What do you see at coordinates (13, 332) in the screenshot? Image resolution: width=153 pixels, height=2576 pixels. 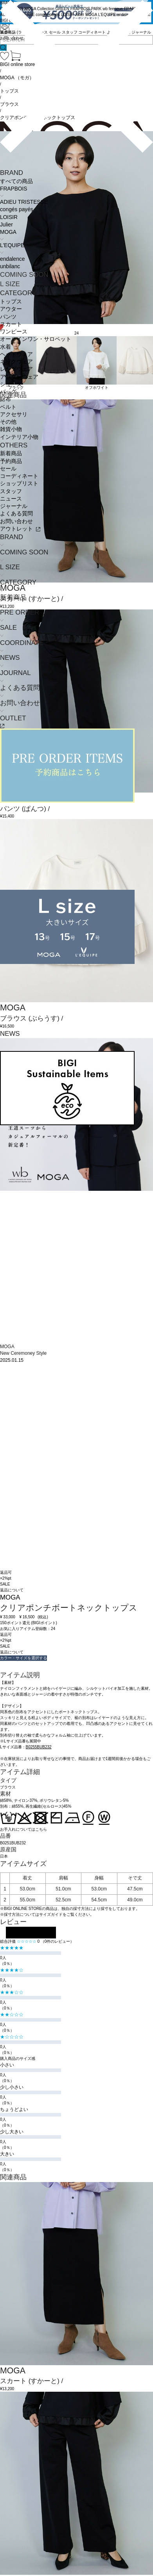 I see `ワンピース` at bounding box center [13, 332].